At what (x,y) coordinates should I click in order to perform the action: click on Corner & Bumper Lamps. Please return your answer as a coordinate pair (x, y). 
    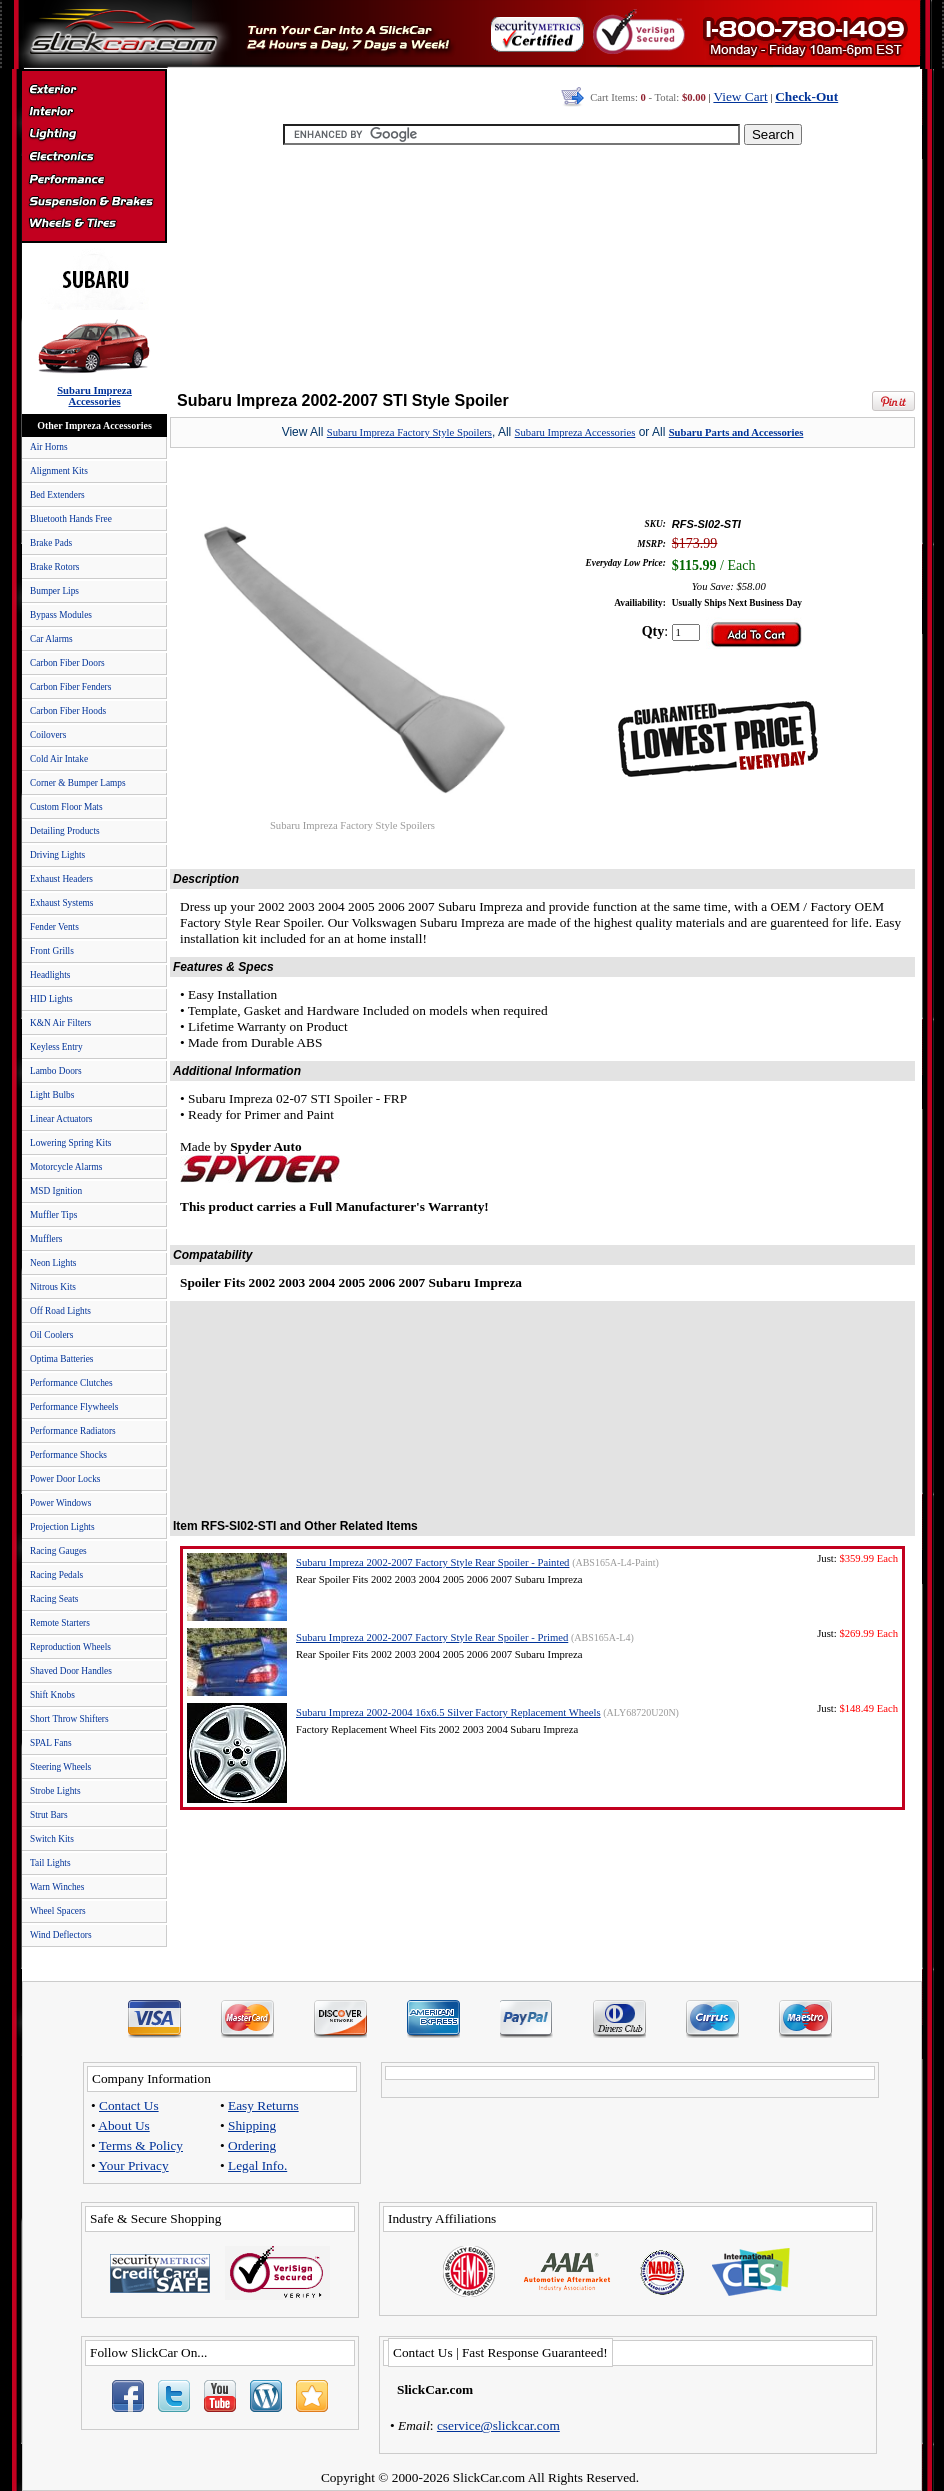
    Looking at the image, I should click on (78, 783).